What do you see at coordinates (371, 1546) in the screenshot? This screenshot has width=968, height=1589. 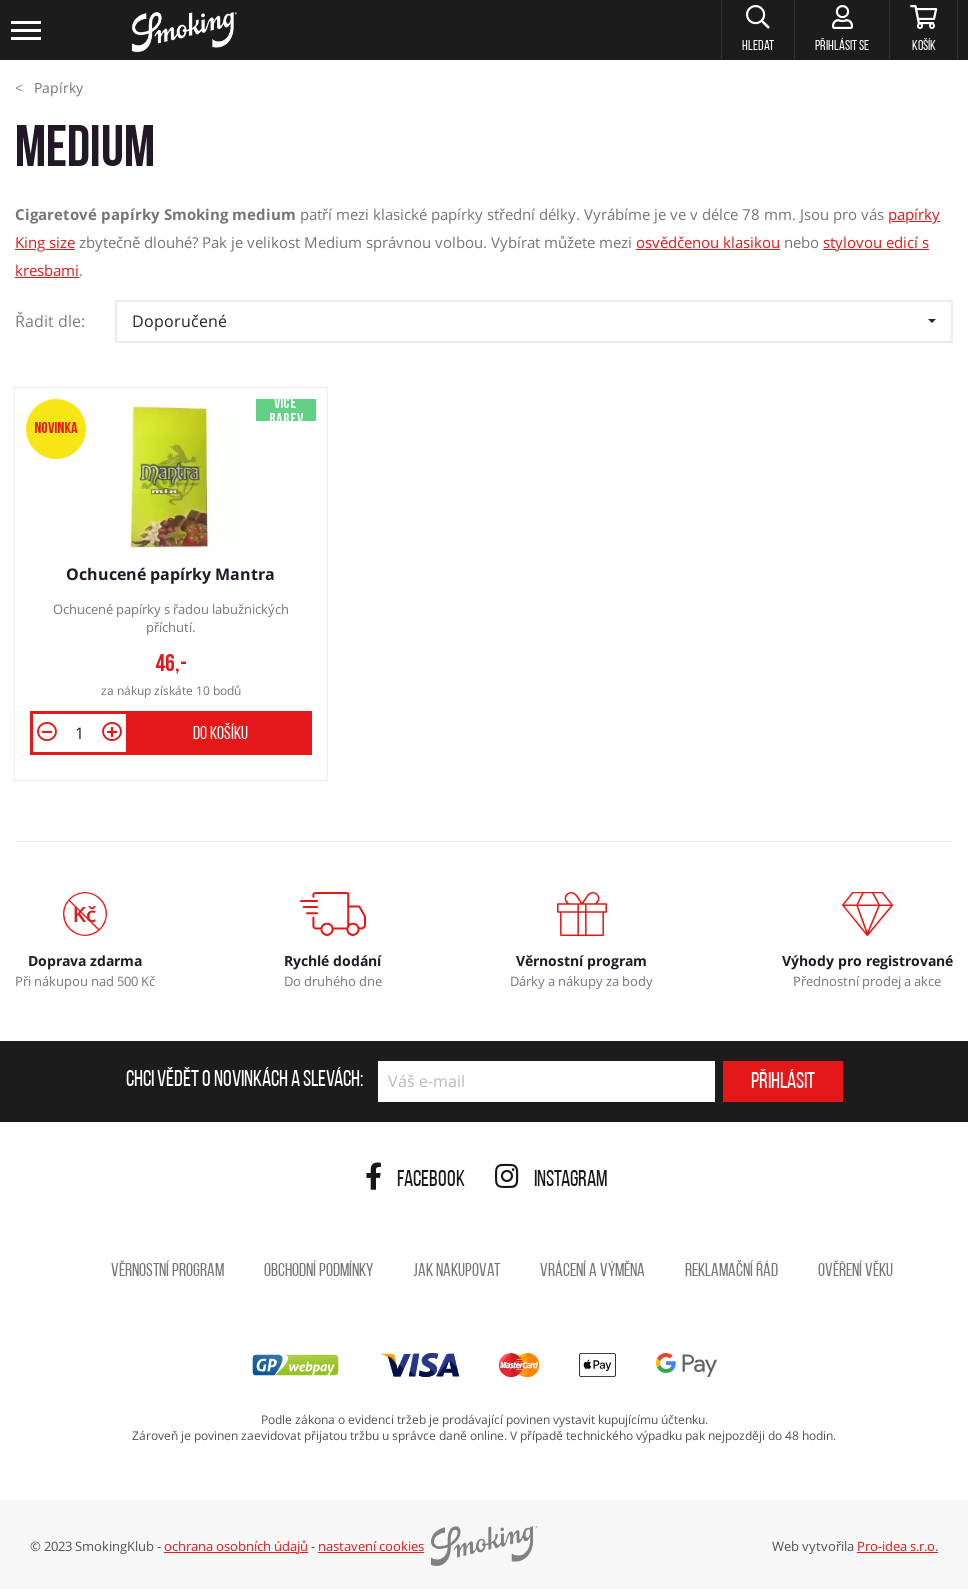 I see `nastavení cookies` at bounding box center [371, 1546].